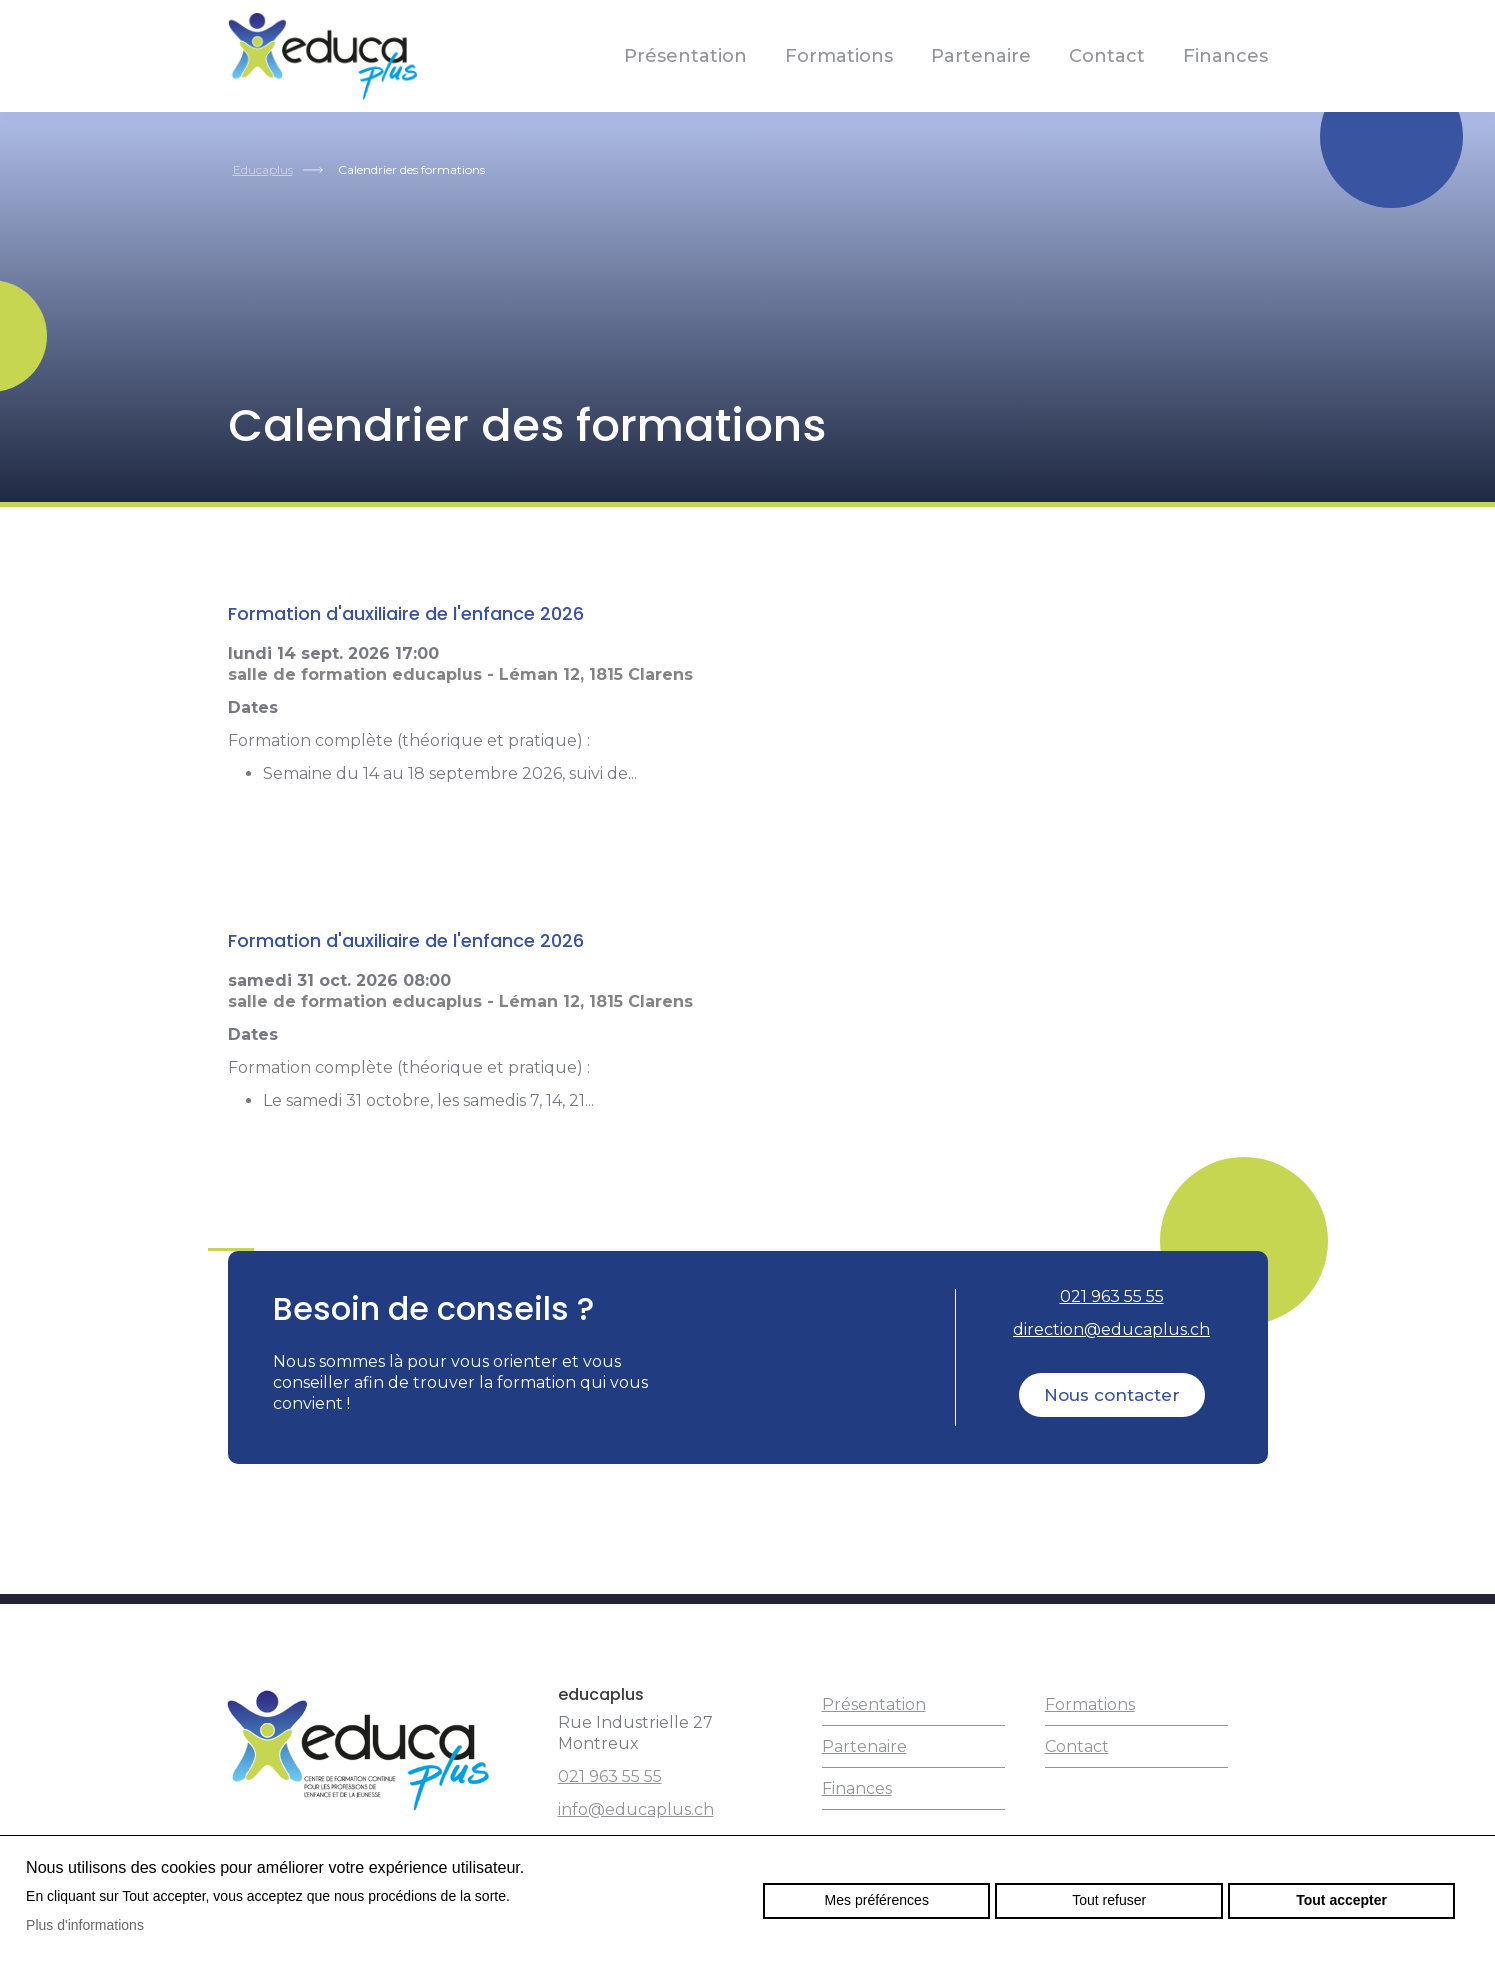 The image size is (1495, 1965). I want to click on 021 963 55 55, so click(1112, 1296).